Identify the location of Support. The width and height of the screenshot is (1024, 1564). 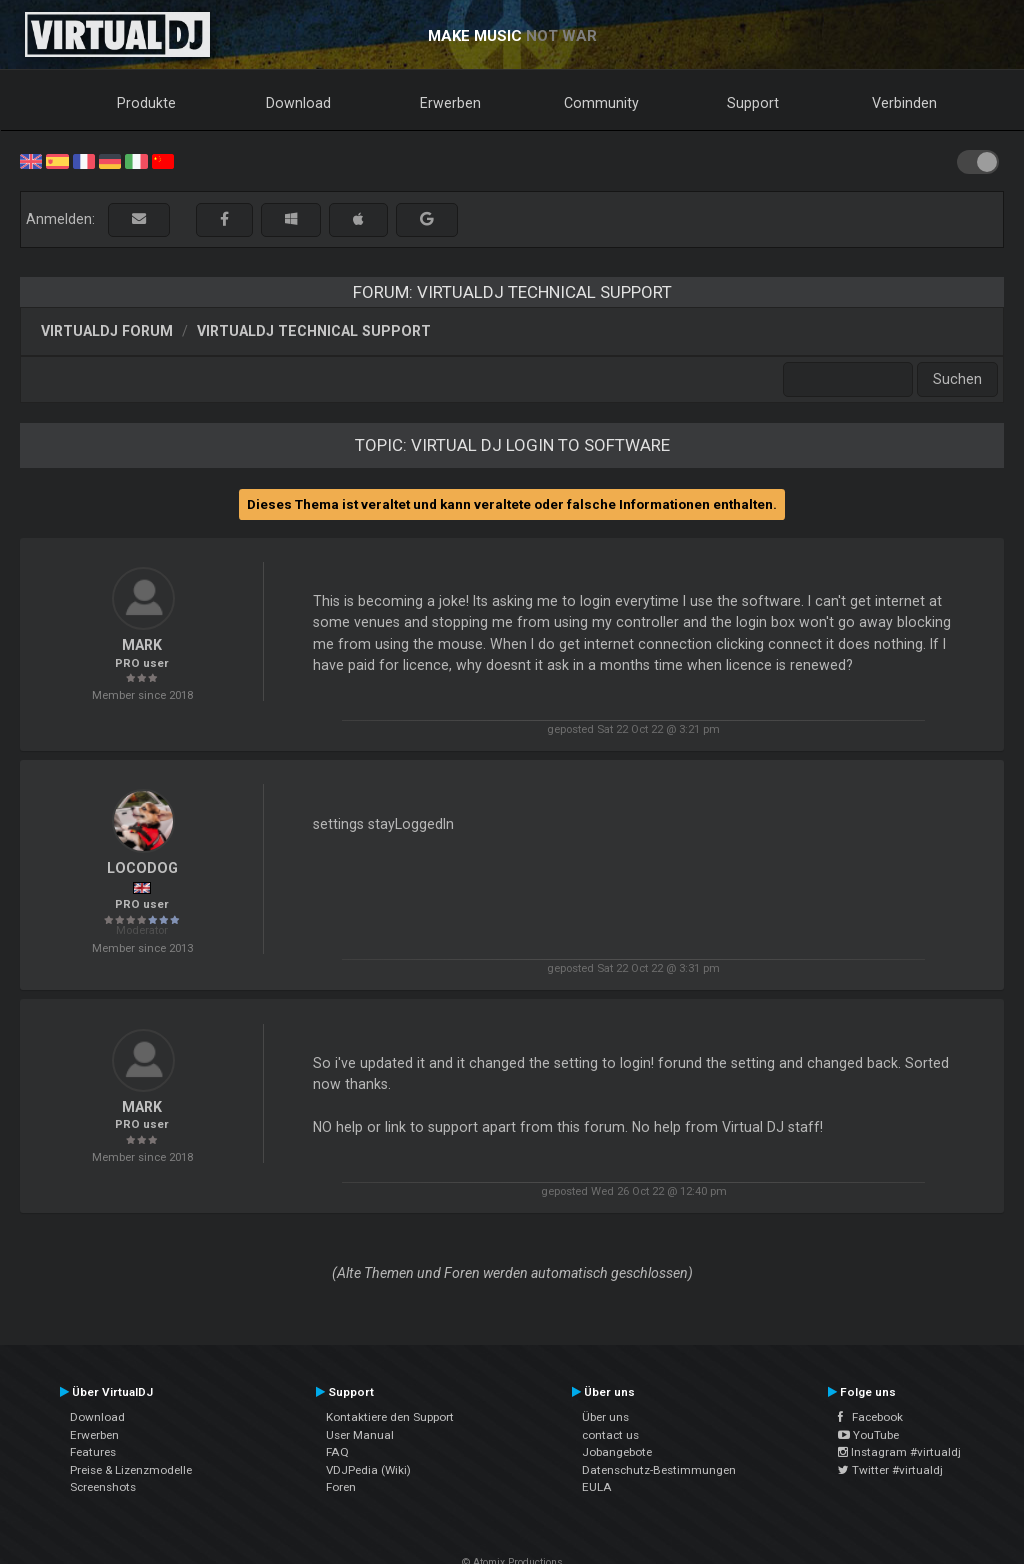
(753, 103).